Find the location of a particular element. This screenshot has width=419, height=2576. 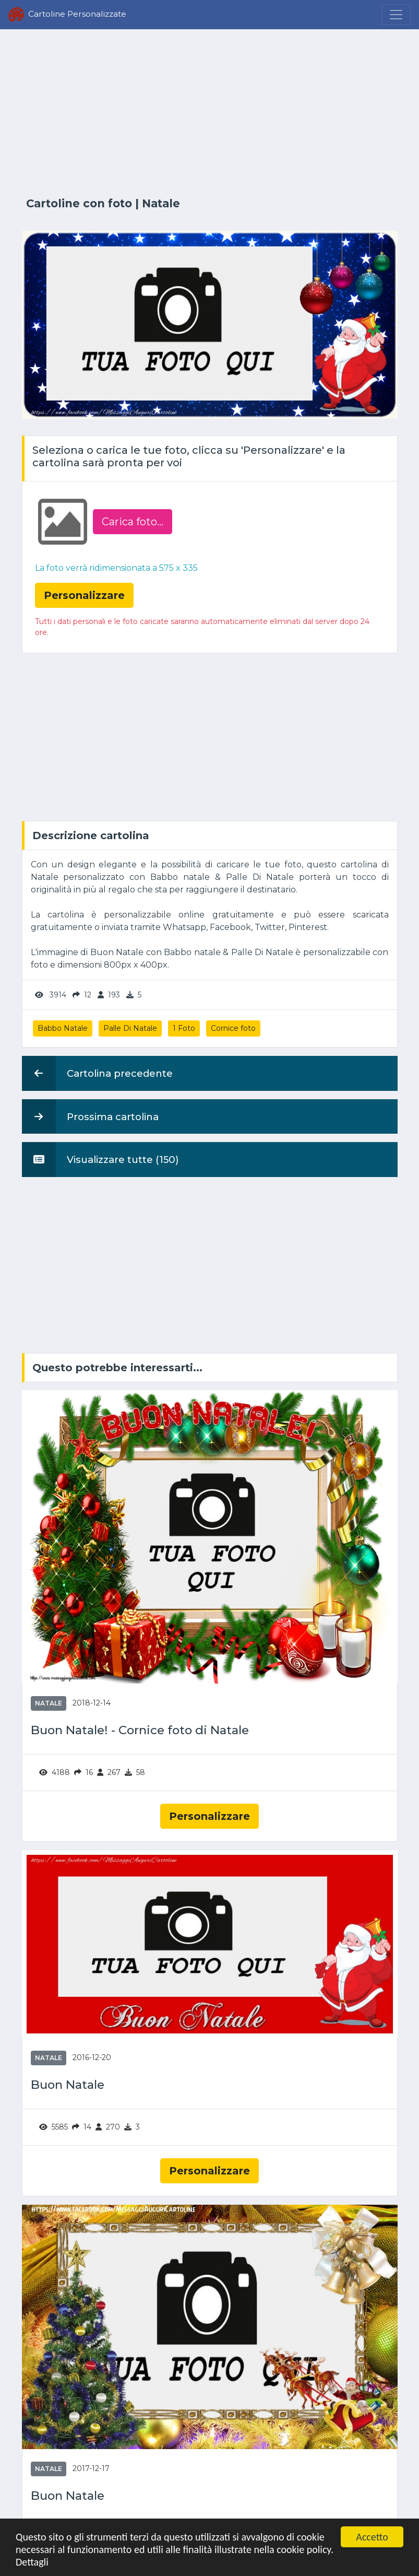

1 Foto is located at coordinates (184, 1028).